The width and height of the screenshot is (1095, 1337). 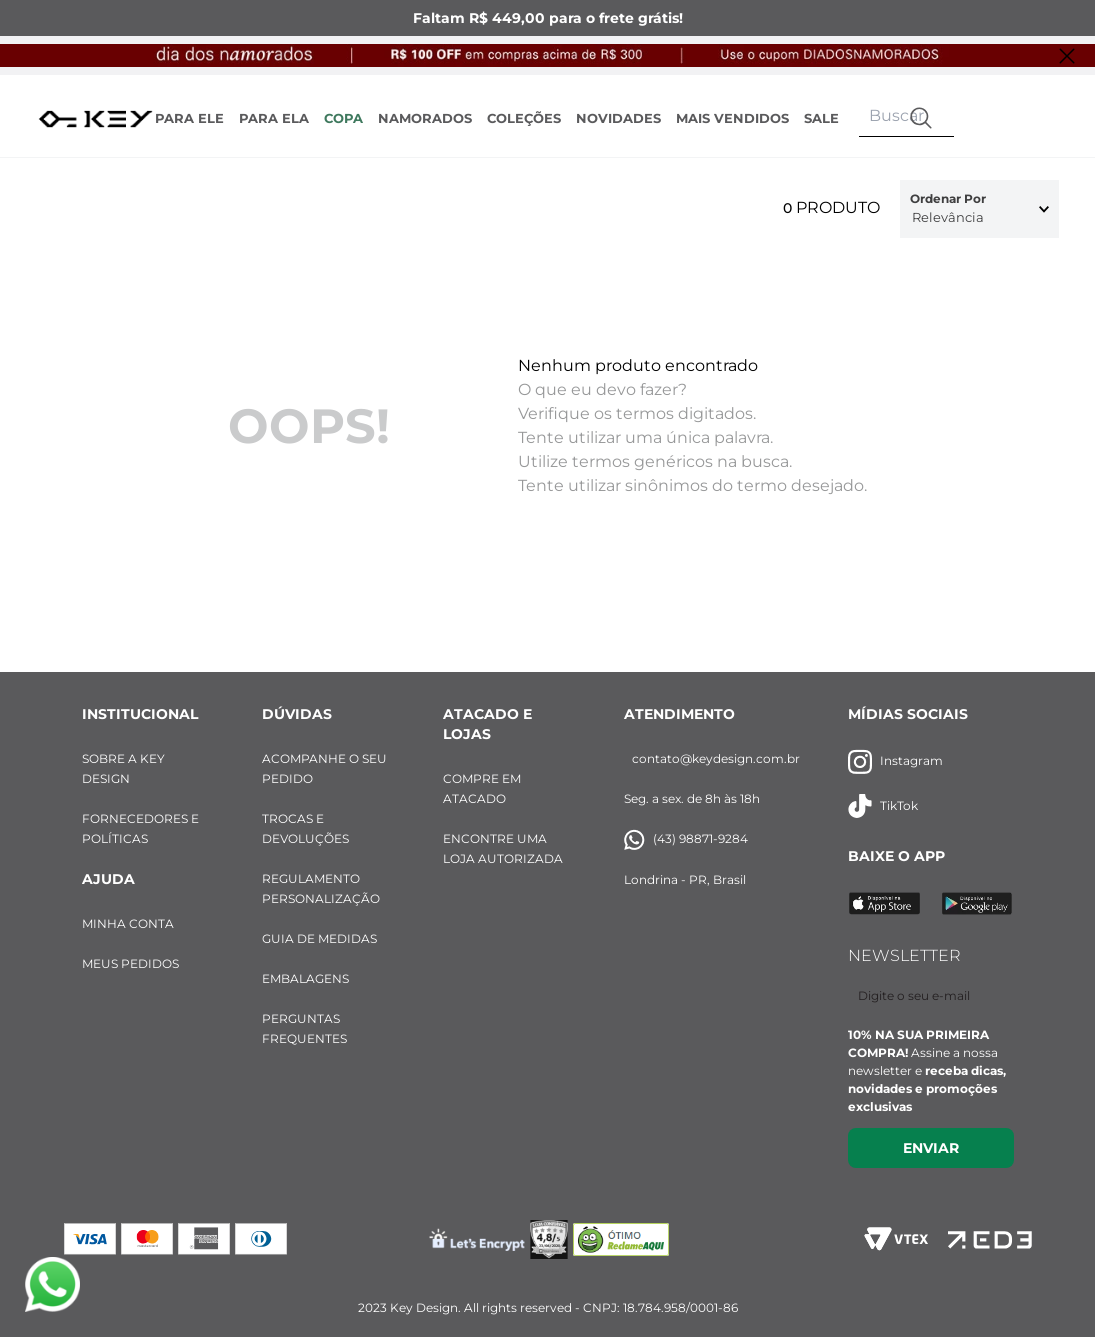 I want to click on TikTok, so click(x=883, y=806).